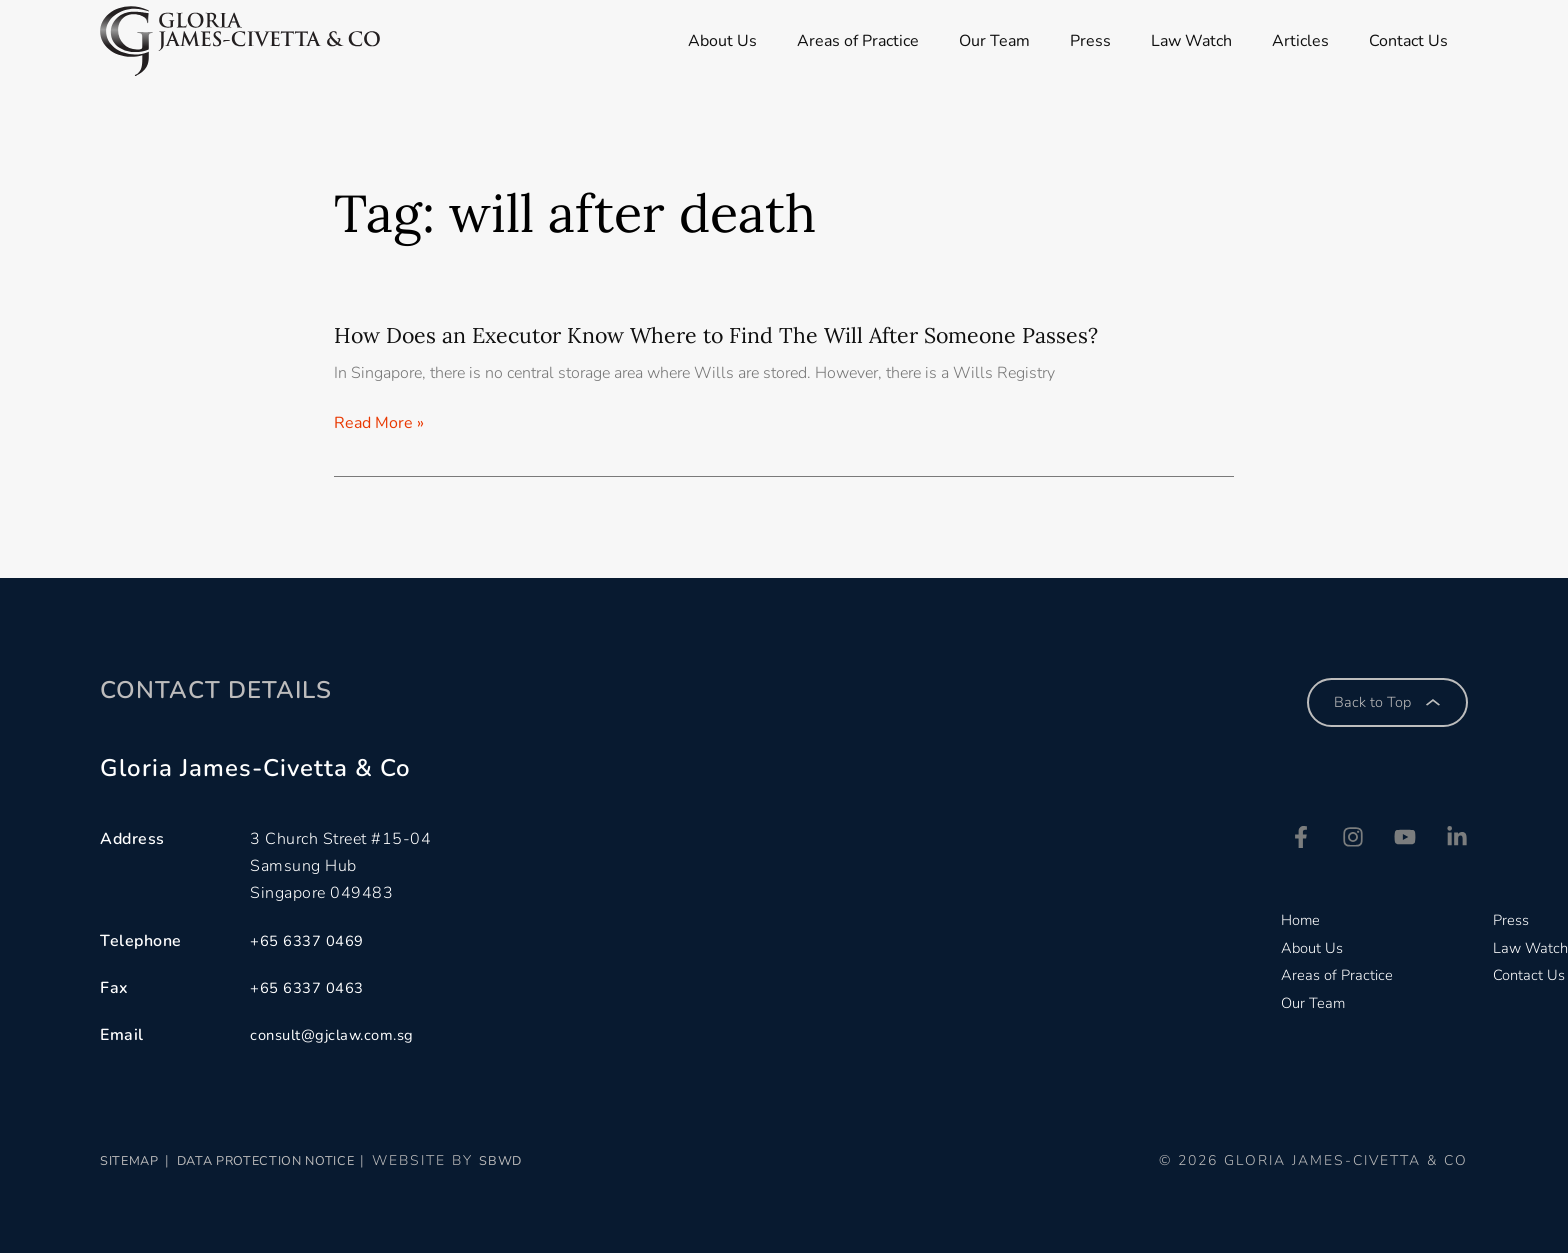 This screenshot has width=1568, height=1253. I want to click on How Does an Executor Know Where to Find The Will After Someone Passes?, so click(758, 334).